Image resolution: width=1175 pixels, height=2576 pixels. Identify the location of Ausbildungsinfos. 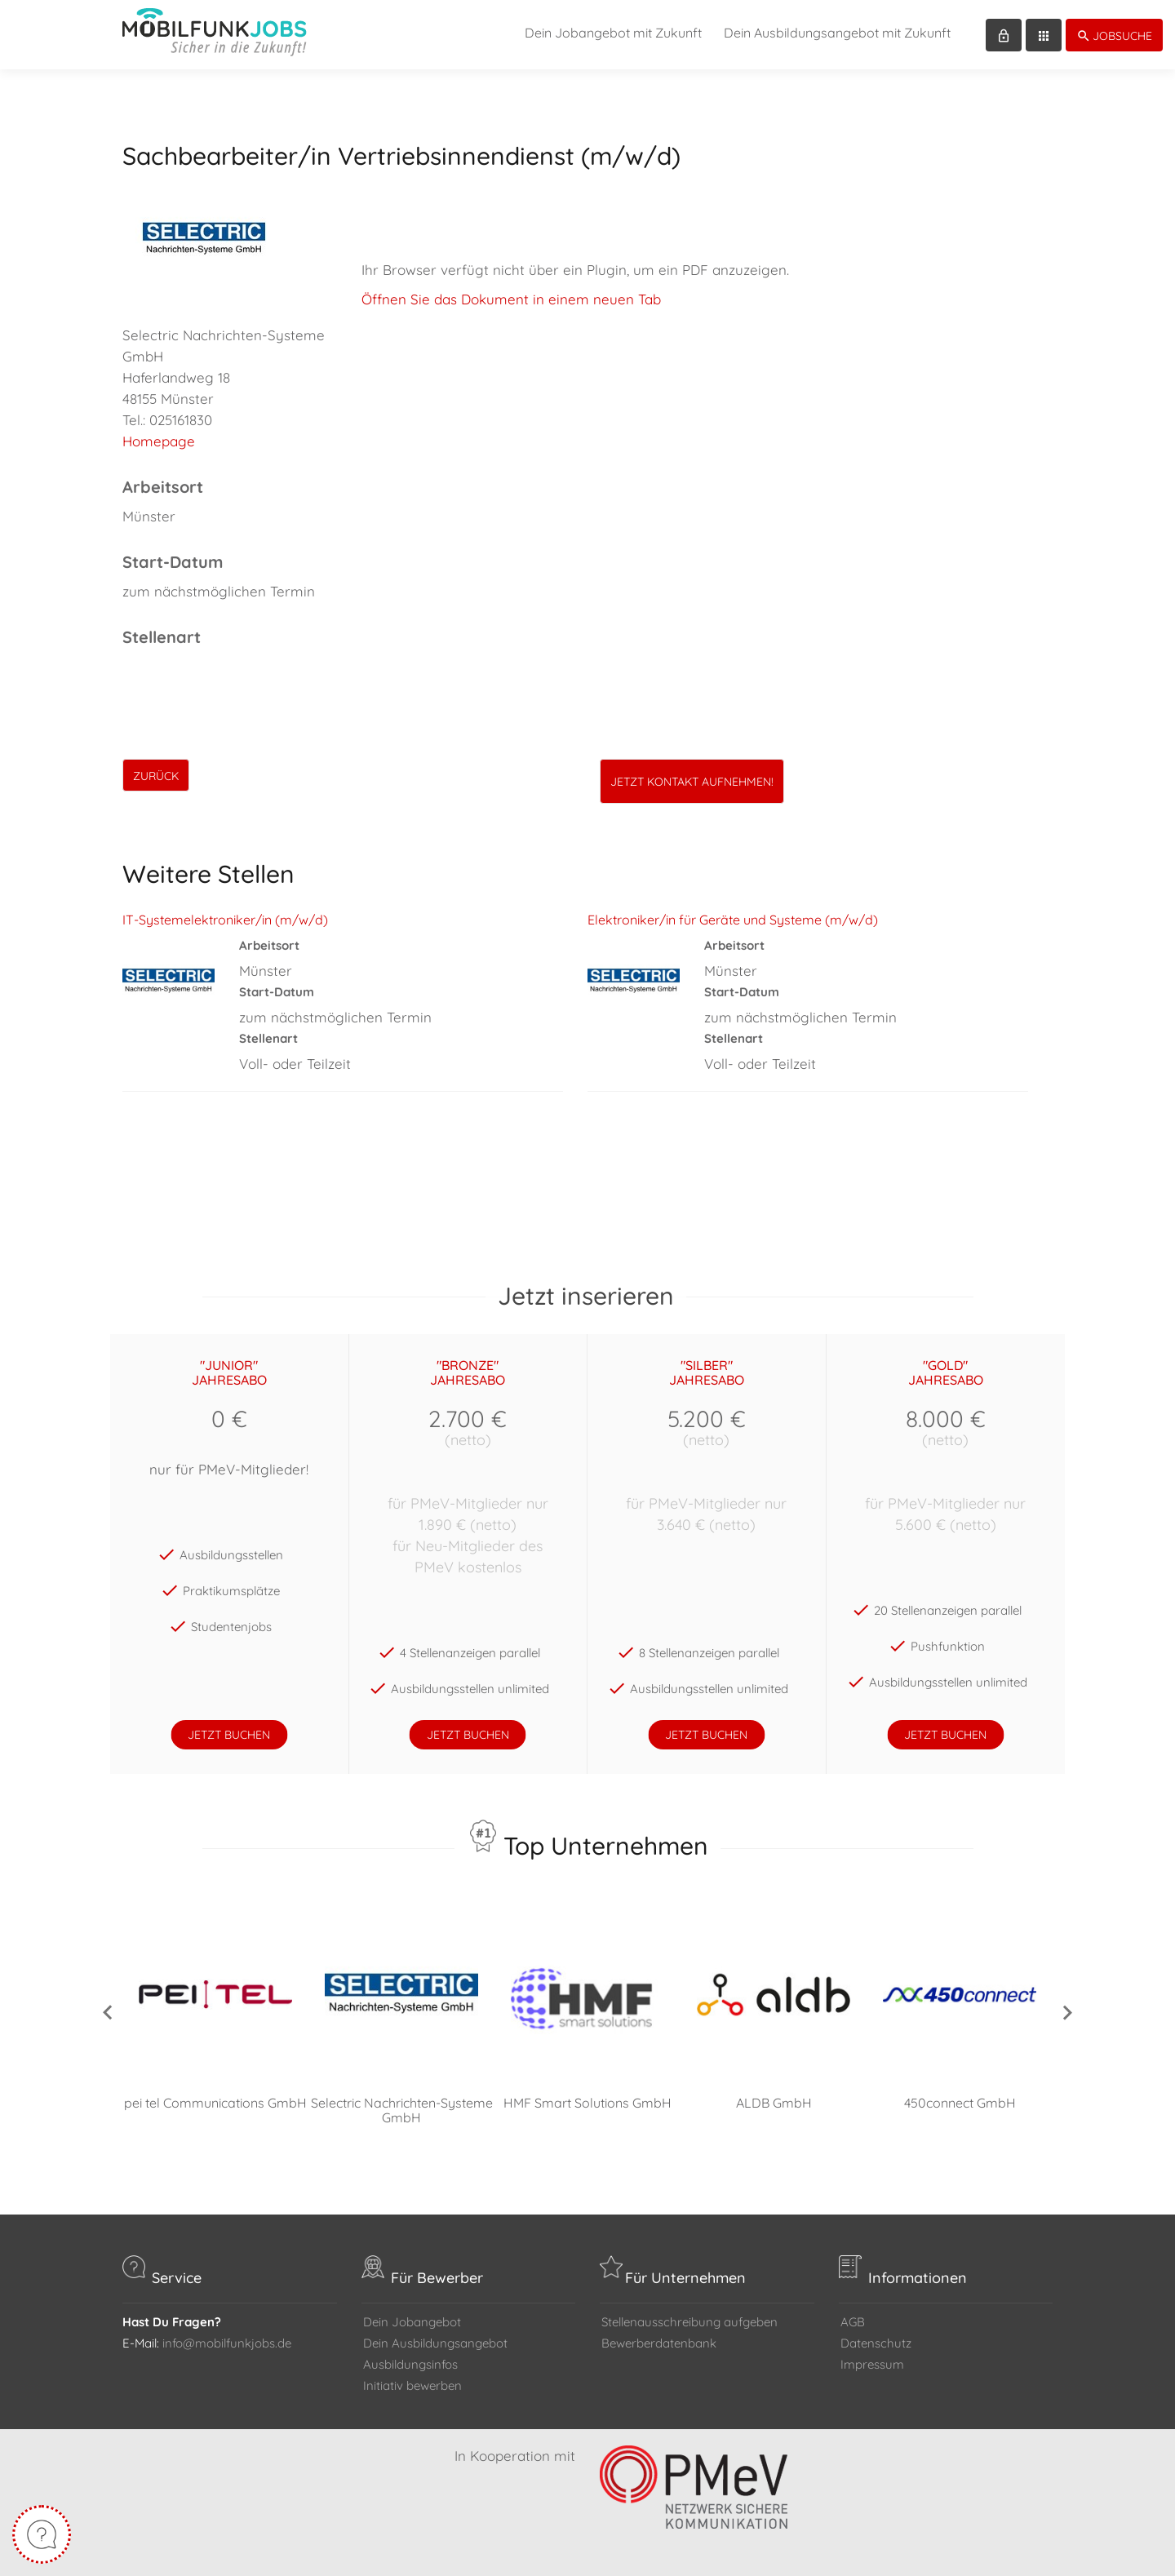
(410, 2364).